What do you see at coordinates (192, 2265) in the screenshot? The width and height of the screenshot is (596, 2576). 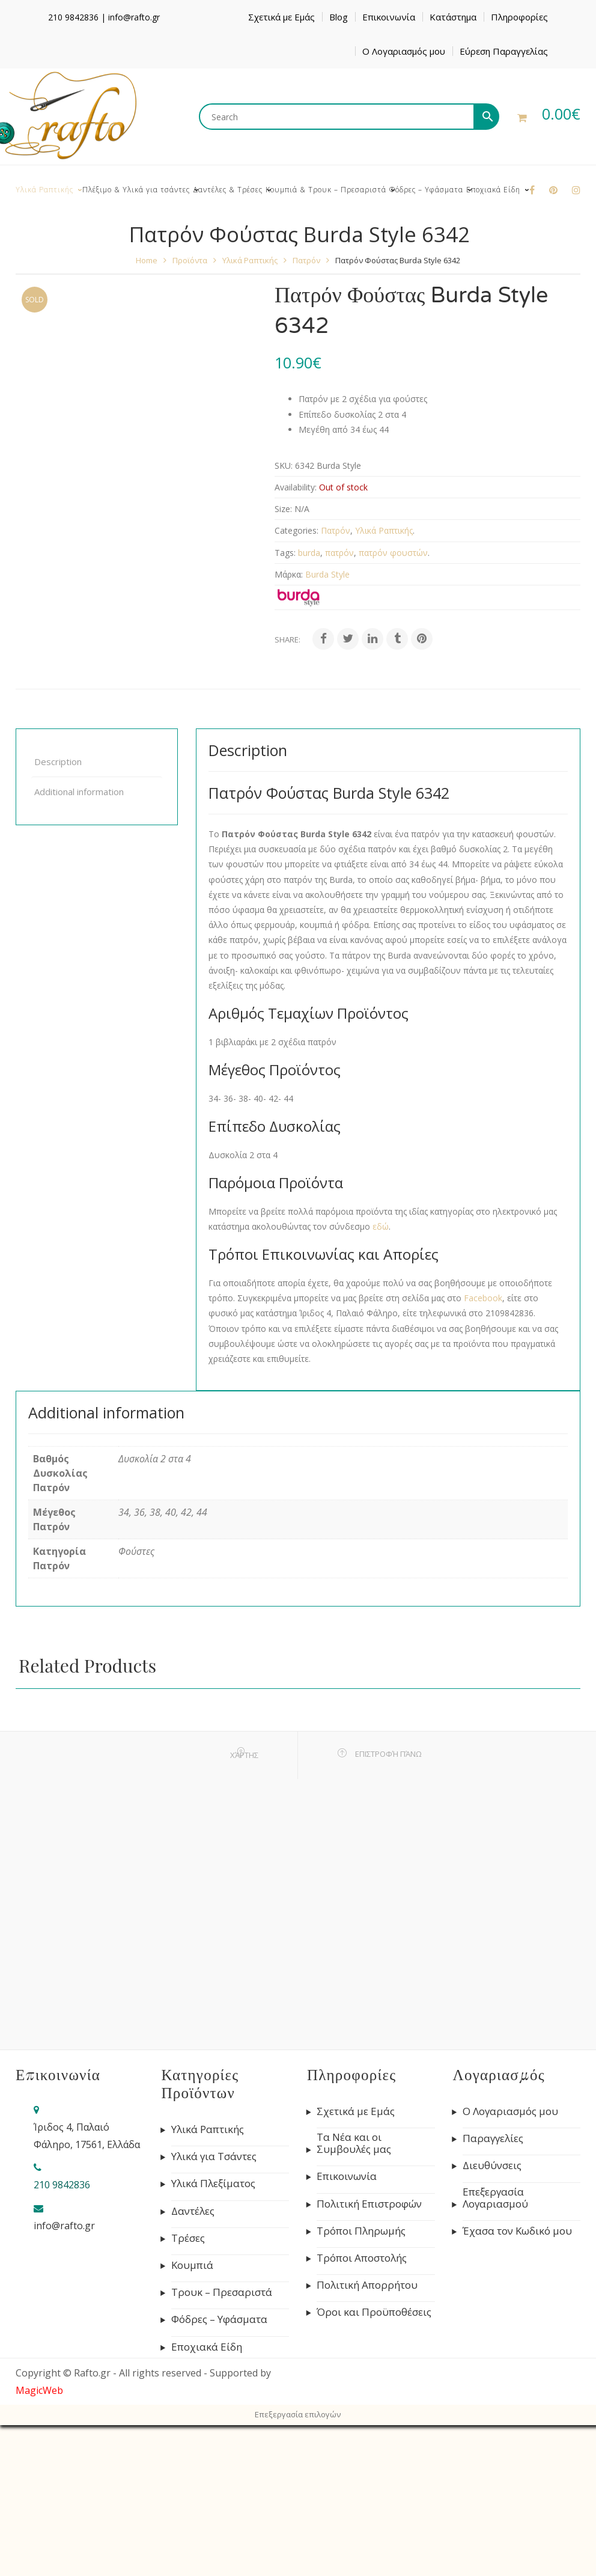 I see `Κουμπιά` at bounding box center [192, 2265].